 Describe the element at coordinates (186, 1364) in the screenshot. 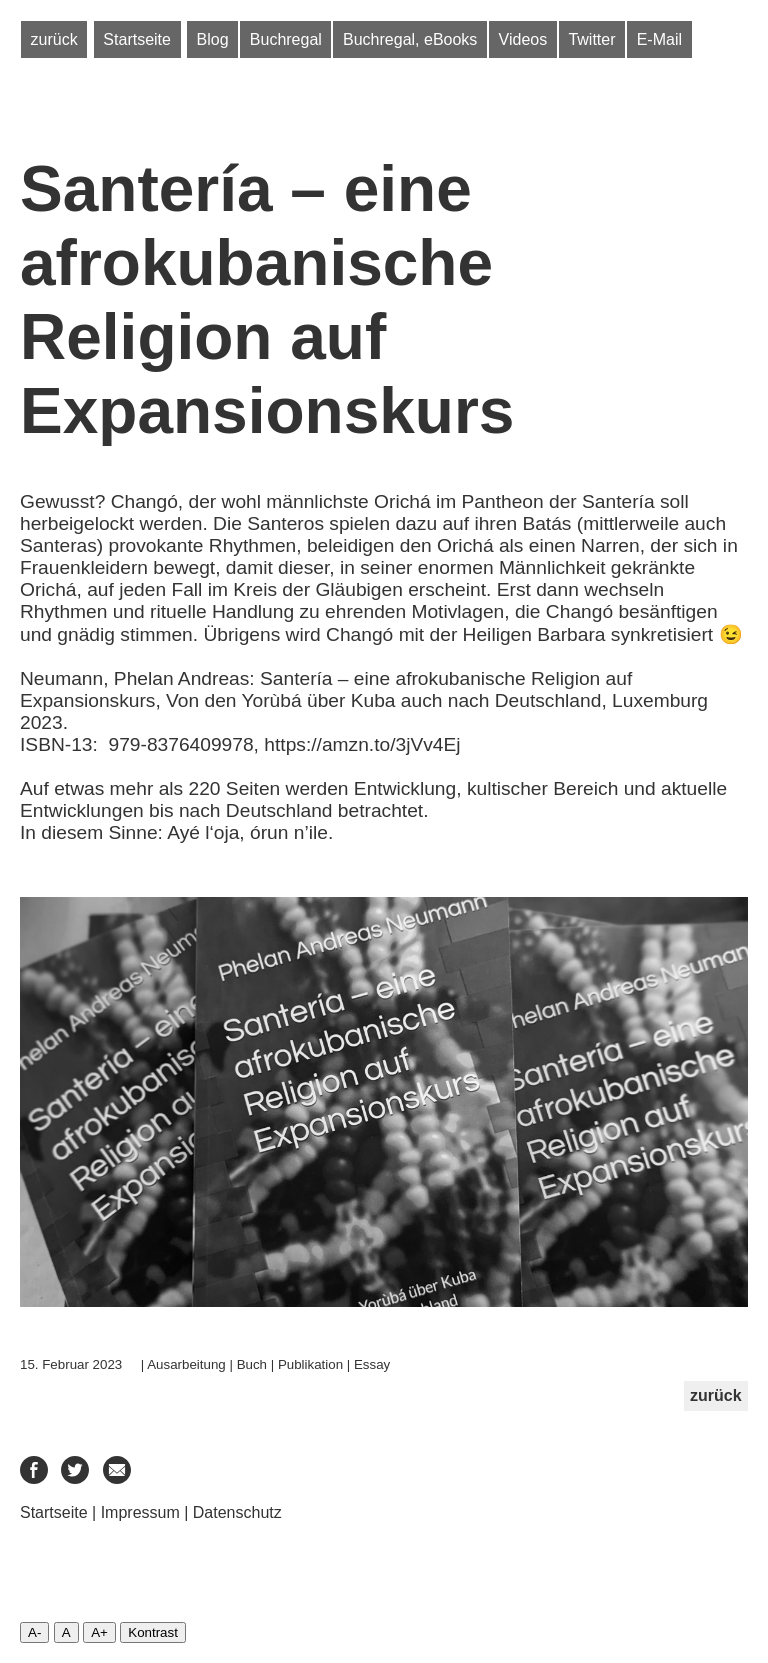

I see `Ausarbeitung` at that location.